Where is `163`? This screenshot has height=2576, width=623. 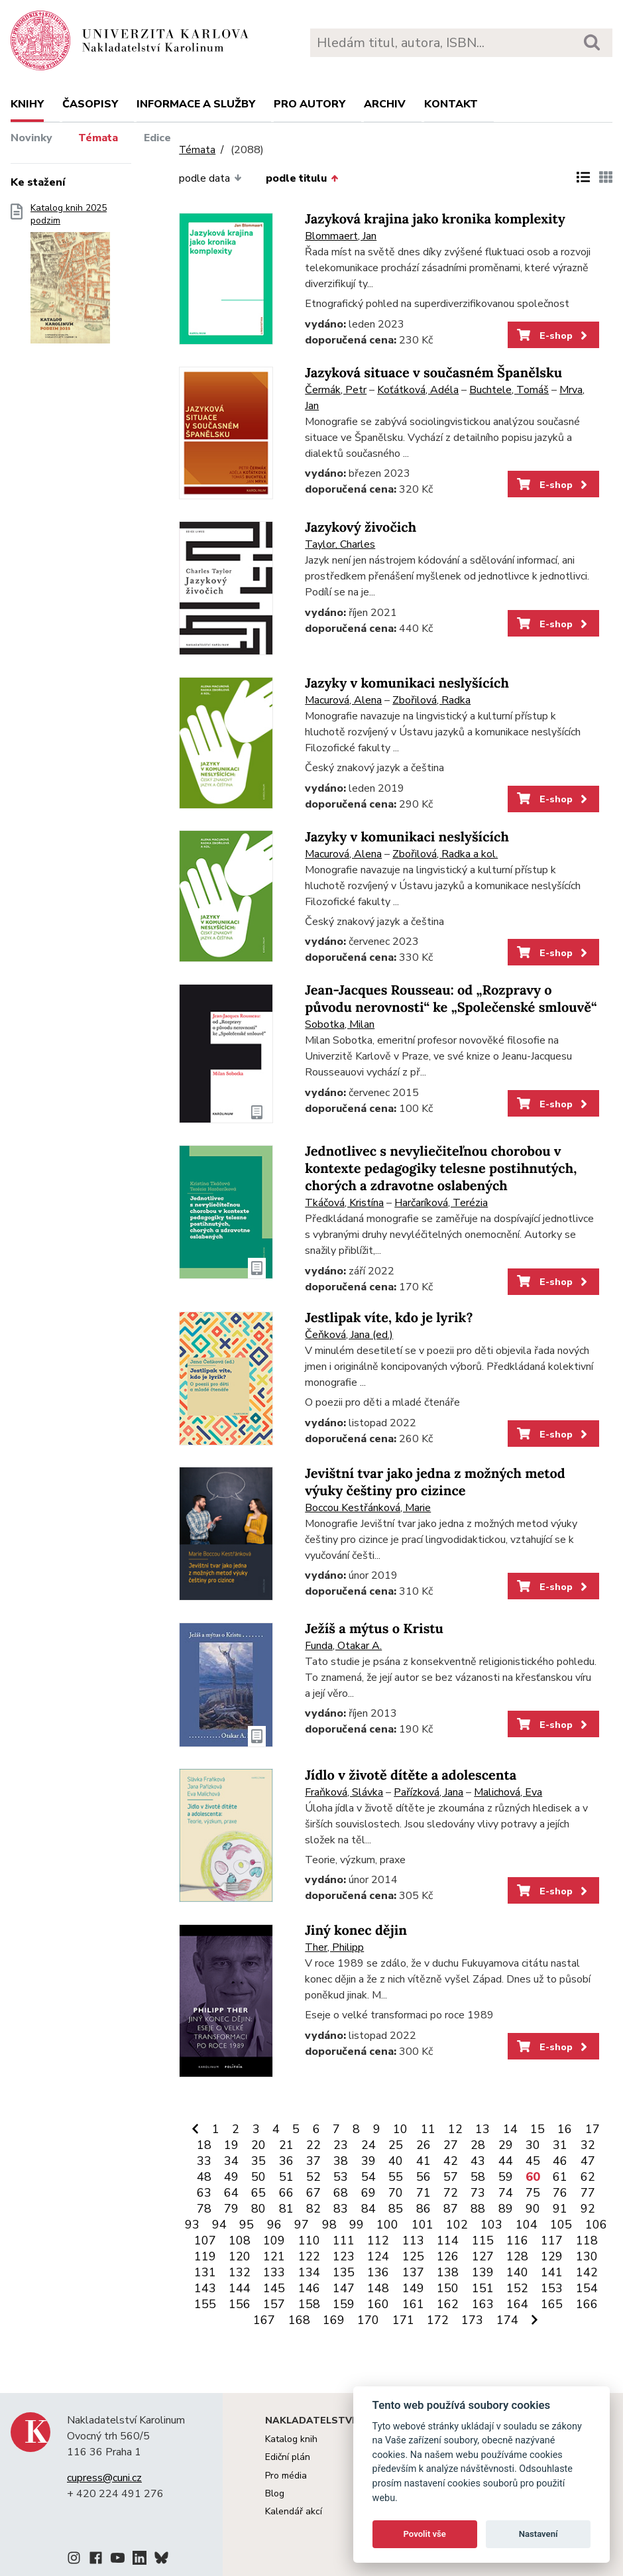 163 is located at coordinates (483, 2304).